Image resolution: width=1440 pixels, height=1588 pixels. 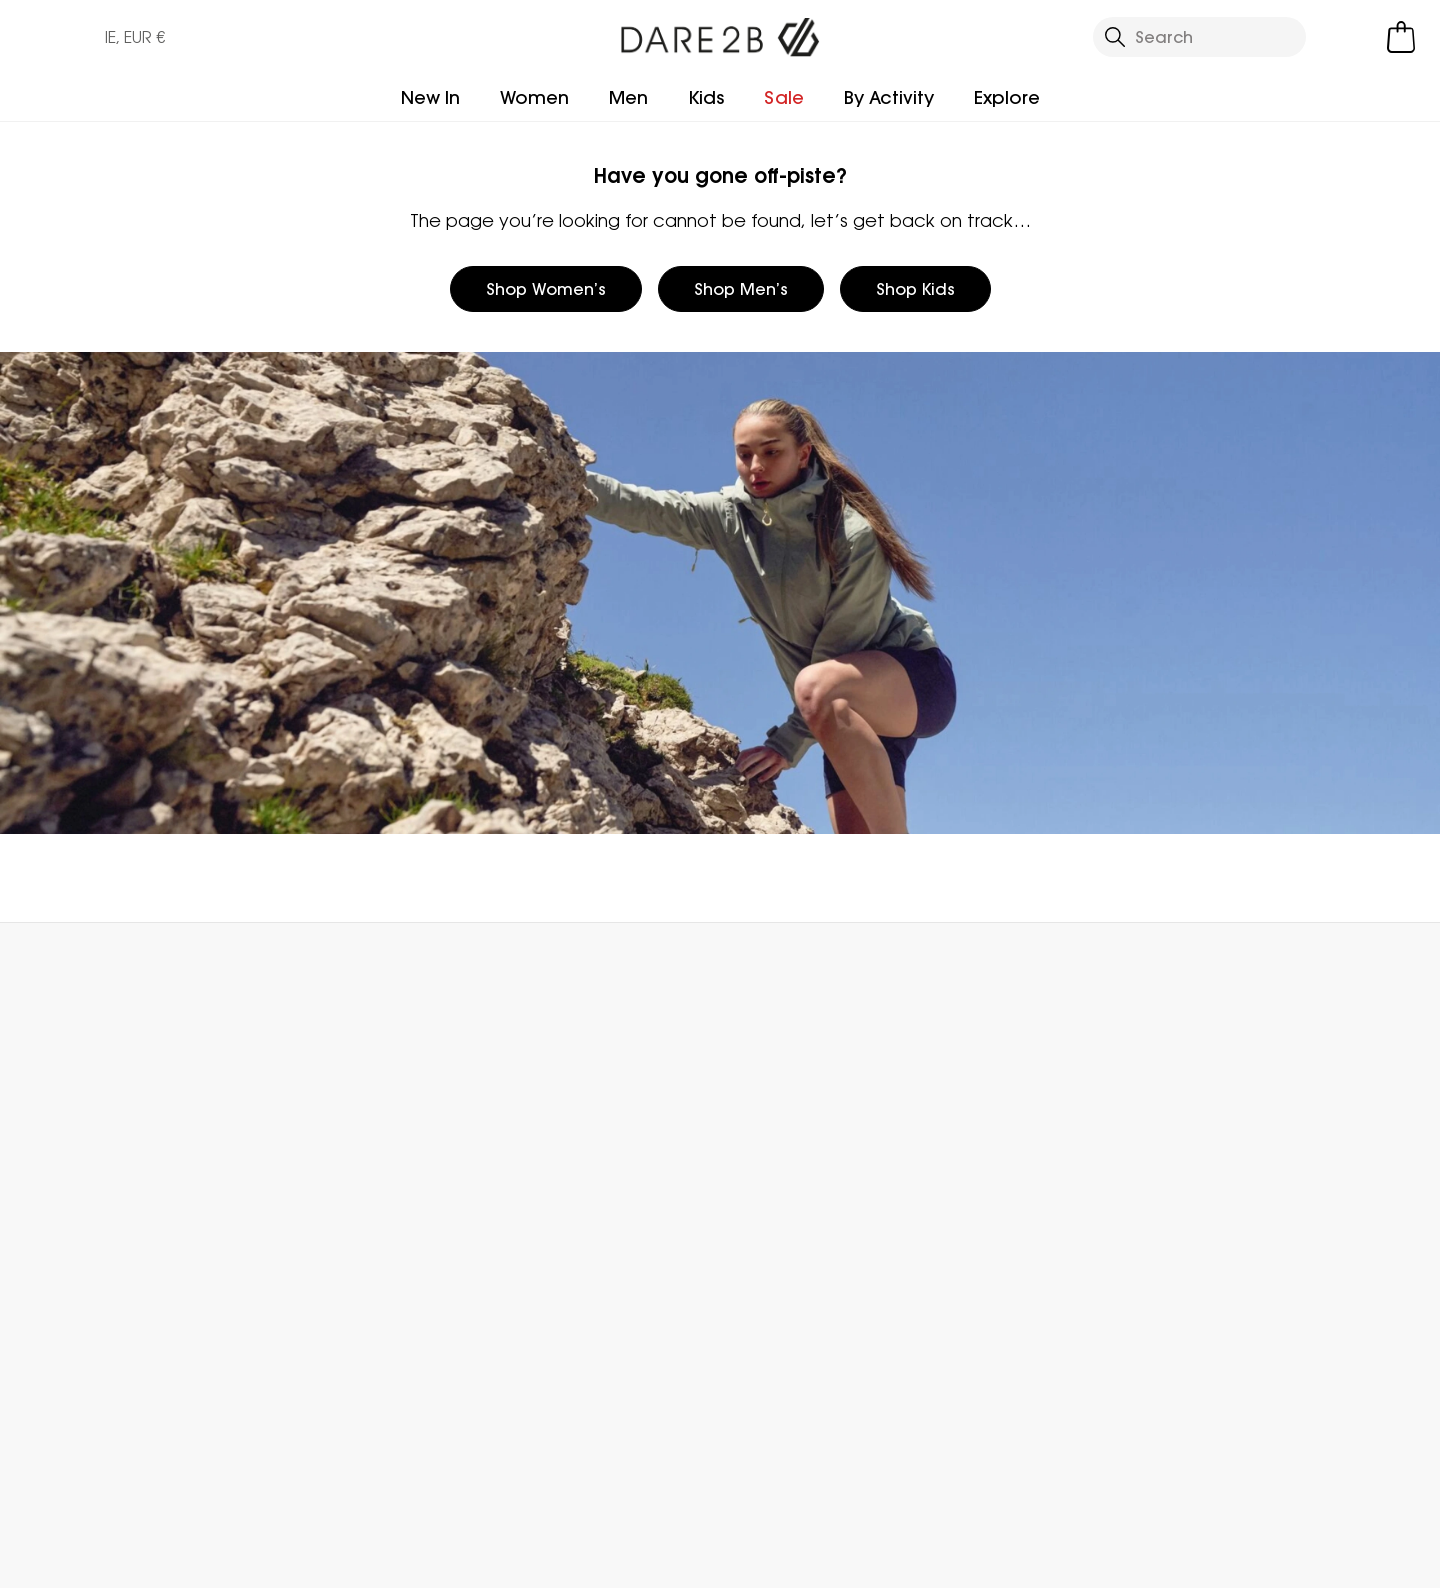 I want to click on [Open microcart], so click(x=1401, y=37).